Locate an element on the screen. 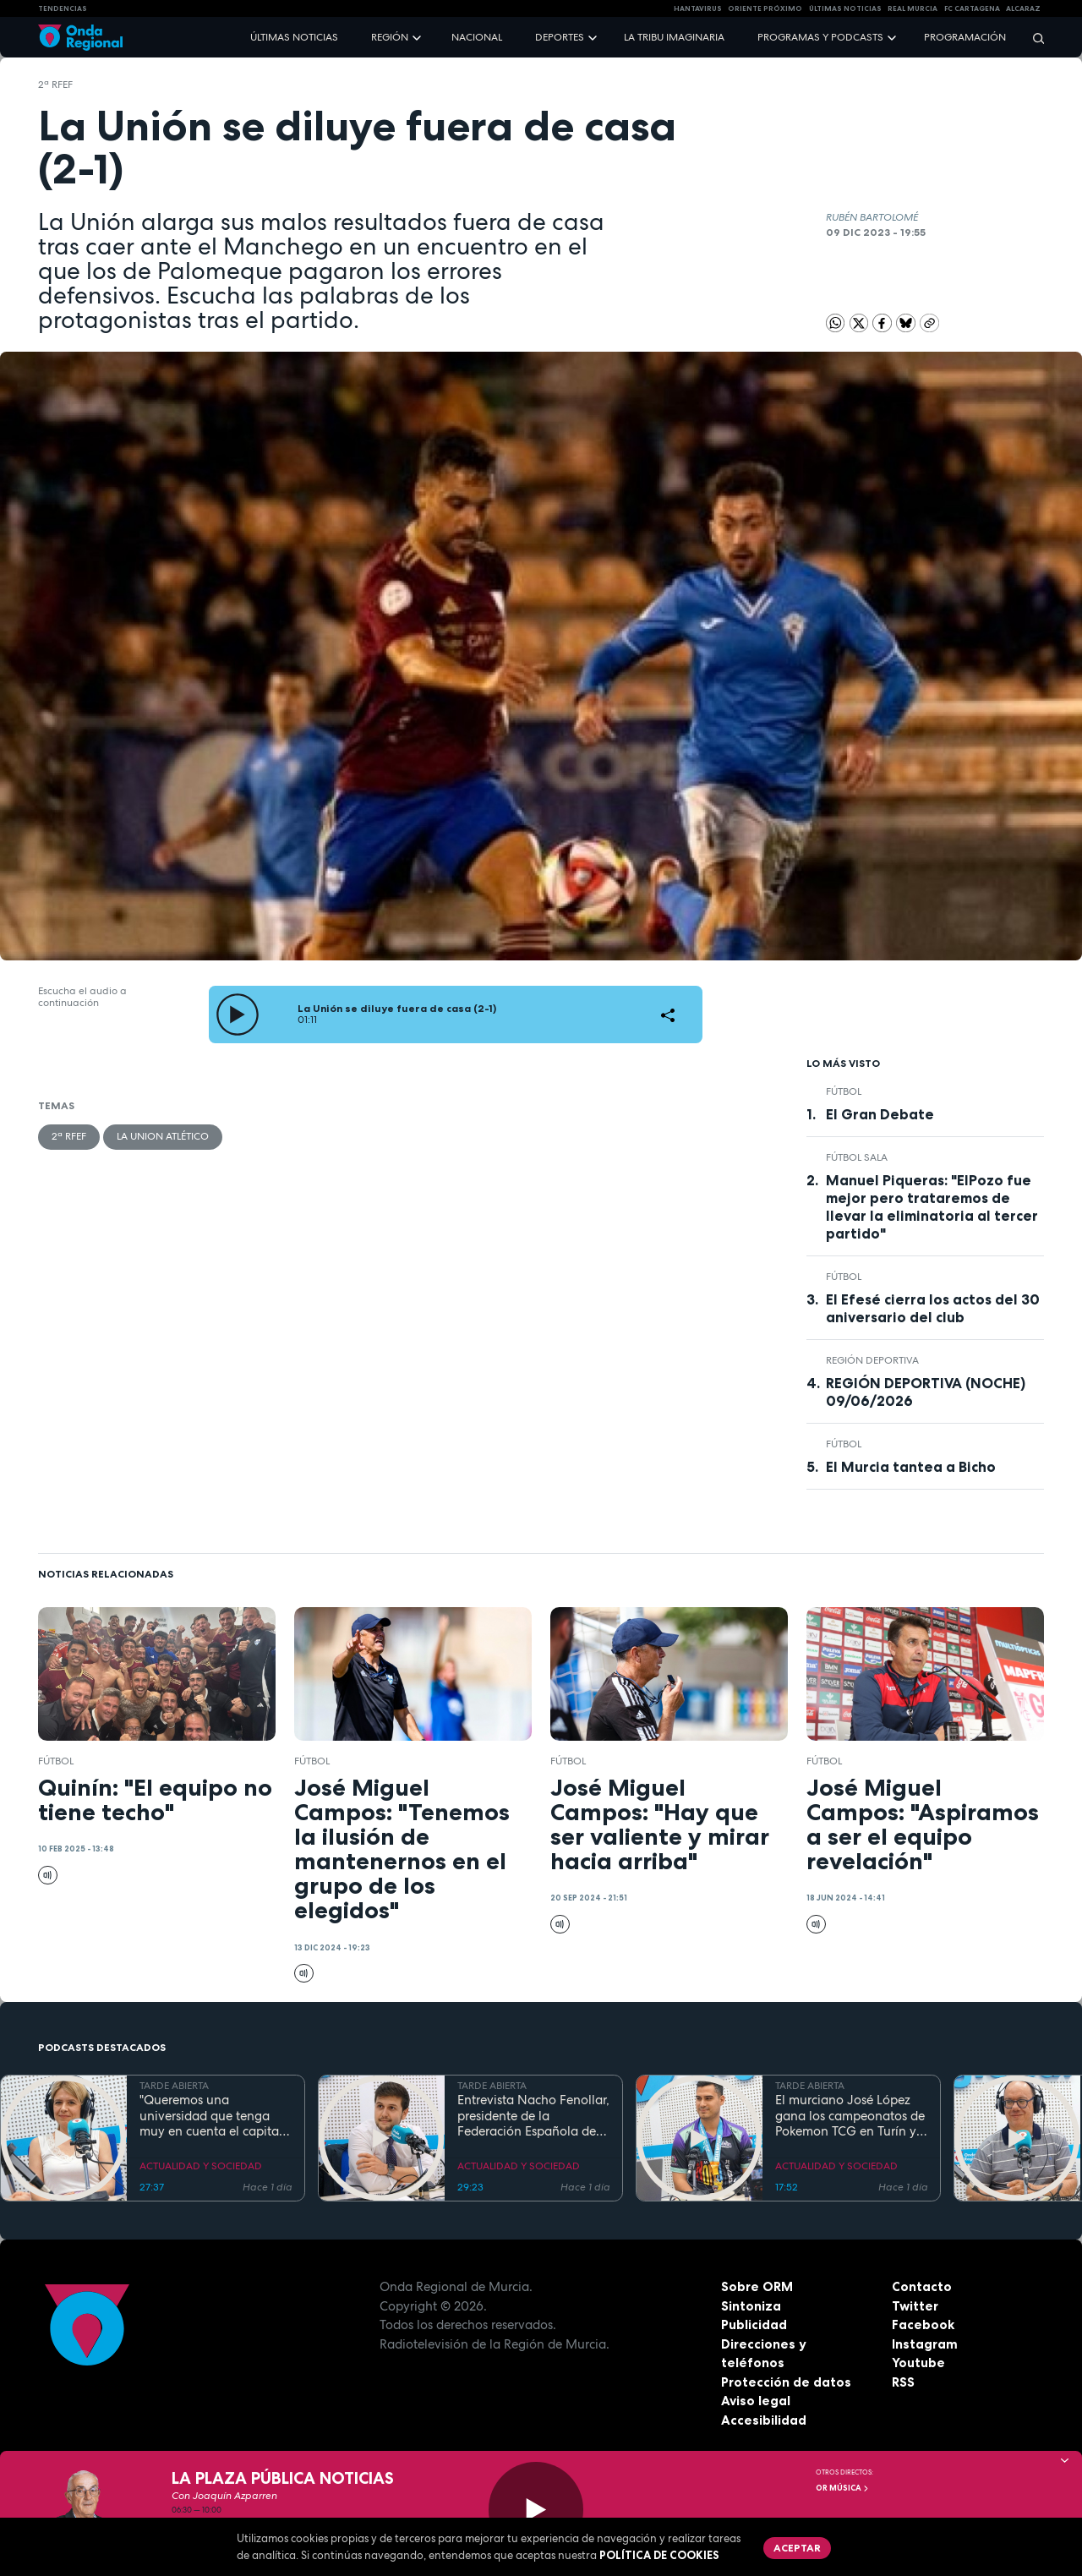 This screenshot has width=1082, height=2576. Programas y podcasts is located at coordinates (820, 37).